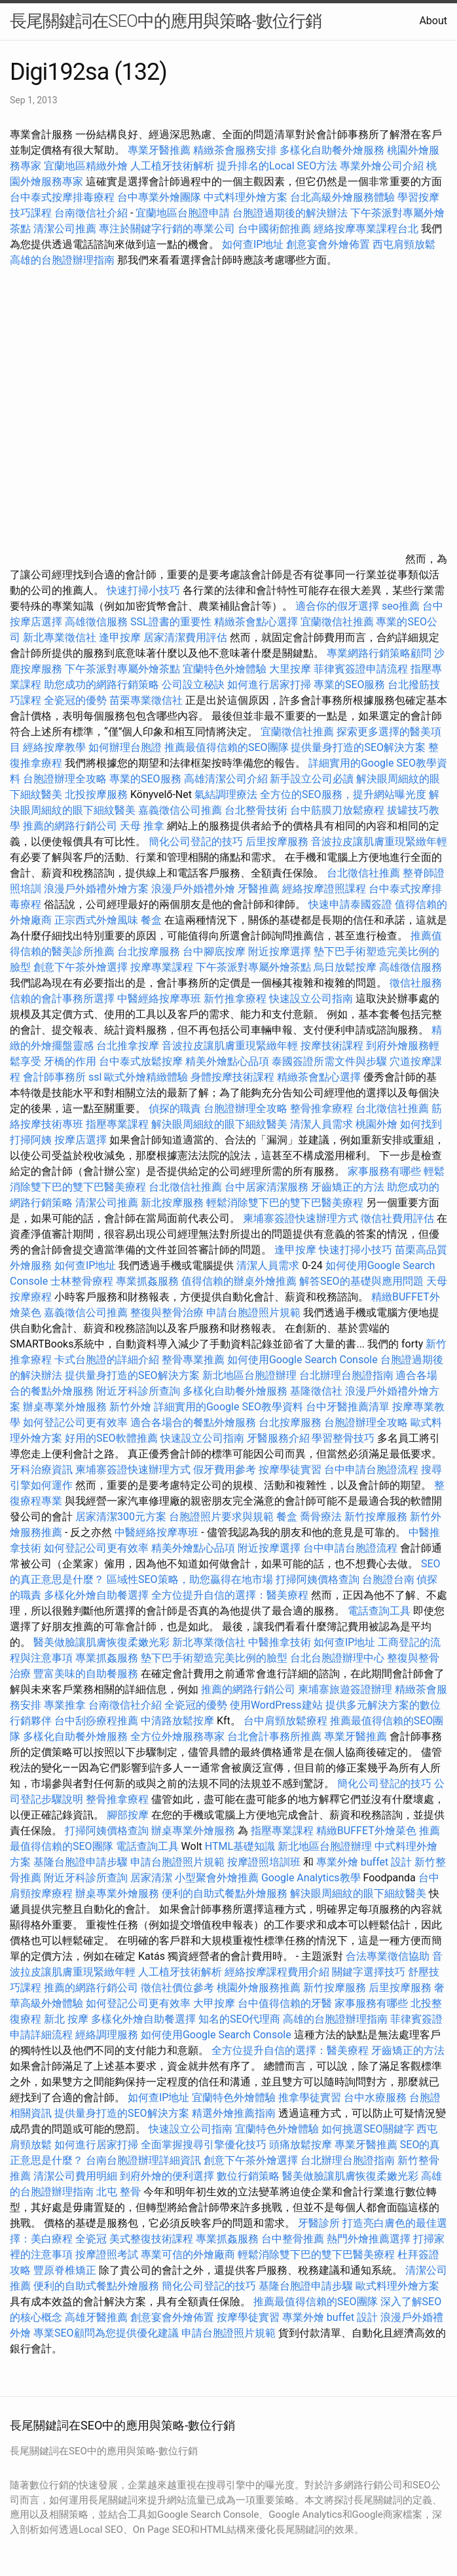 Image resolution: width=457 pixels, height=2576 pixels. Describe the element at coordinates (190, 1579) in the screenshot. I see `區域性SEO策略，助您贏得在地市場` at that location.